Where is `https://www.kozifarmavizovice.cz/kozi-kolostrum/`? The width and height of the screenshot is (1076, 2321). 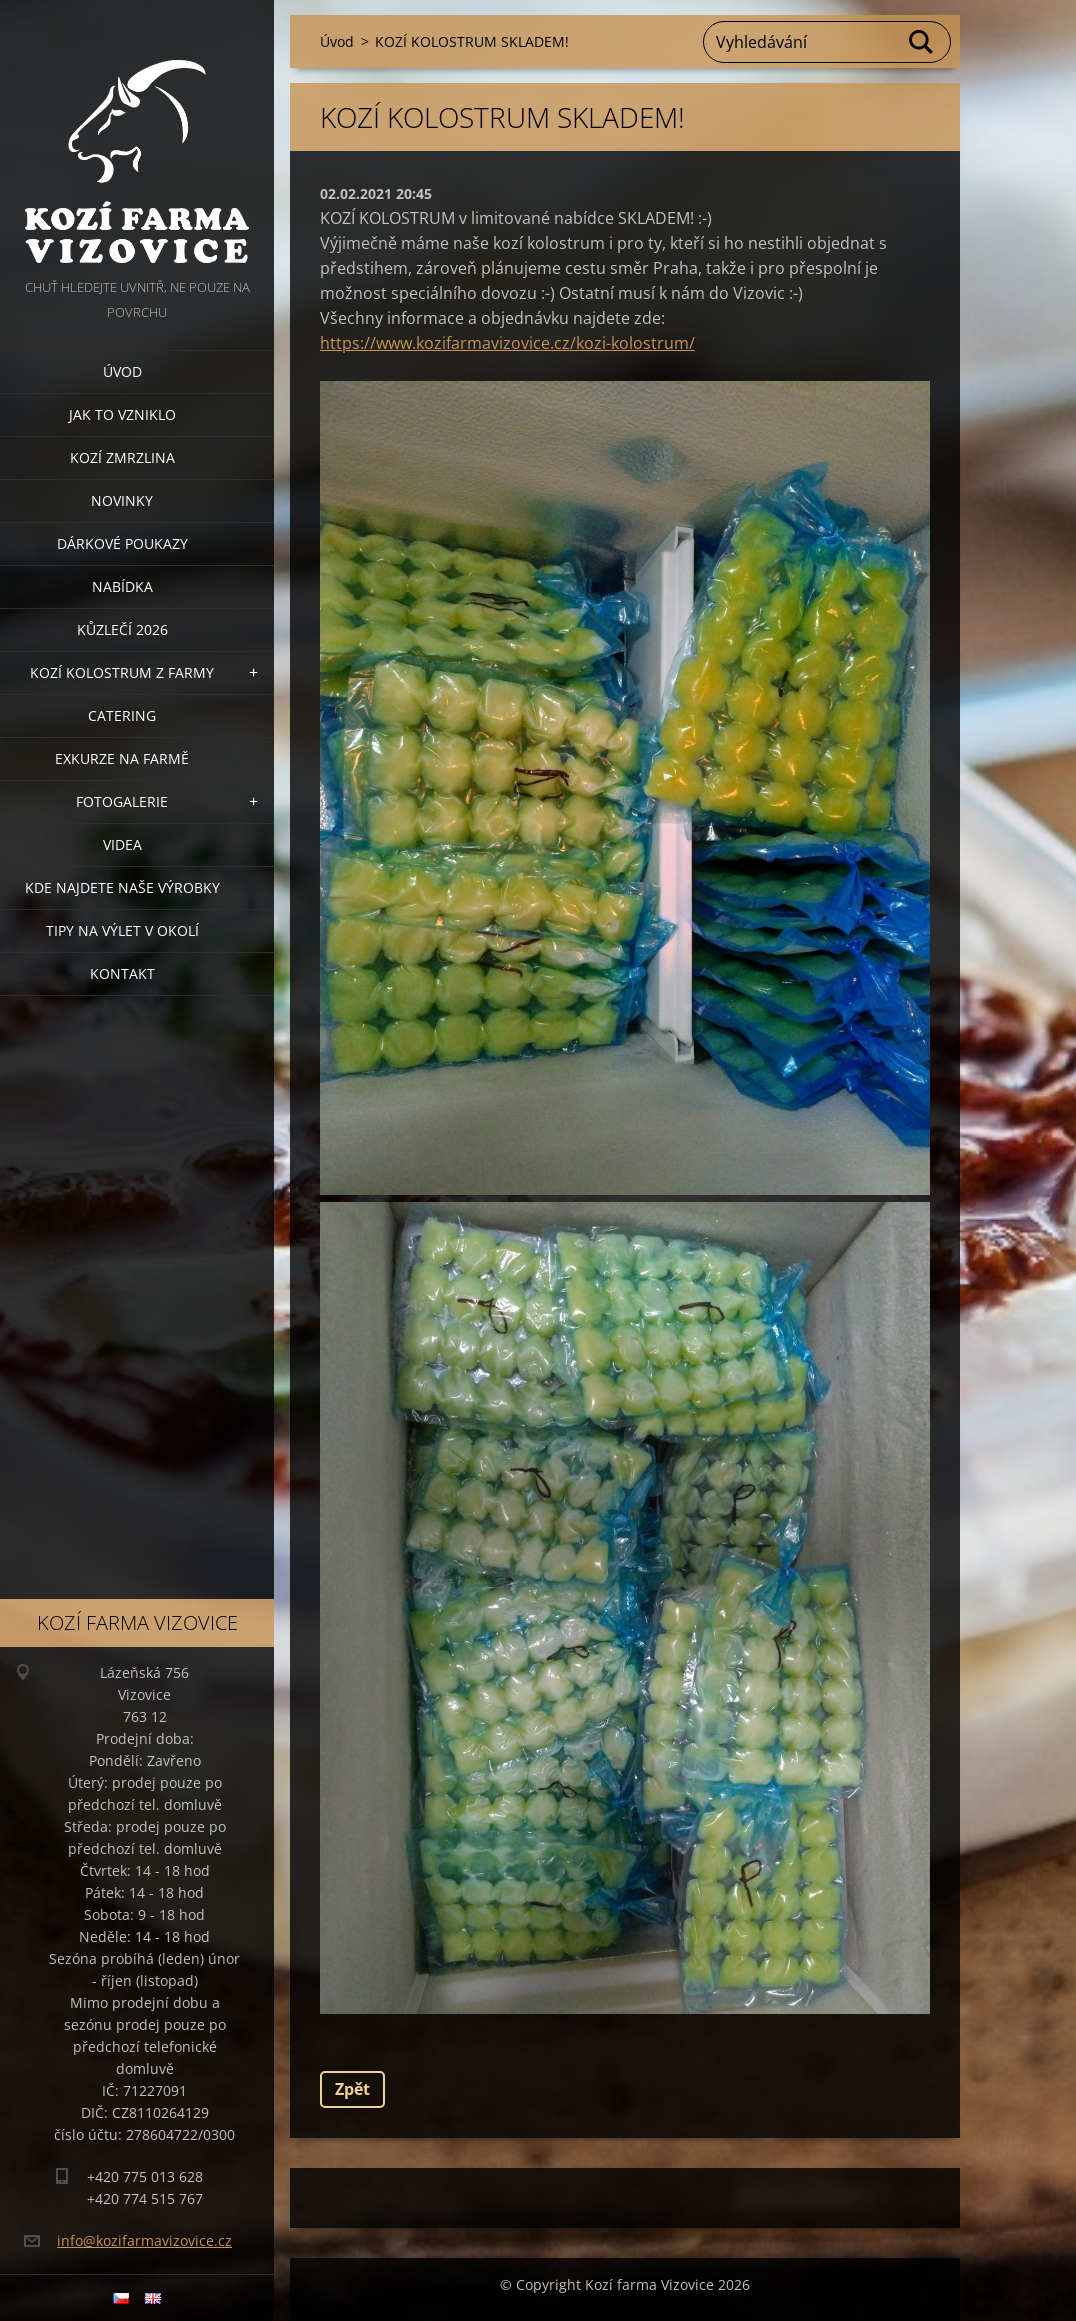 https://www.kozifarmavizovice.cz/kozi-kolostrum/ is located at coordinates (507, 343).